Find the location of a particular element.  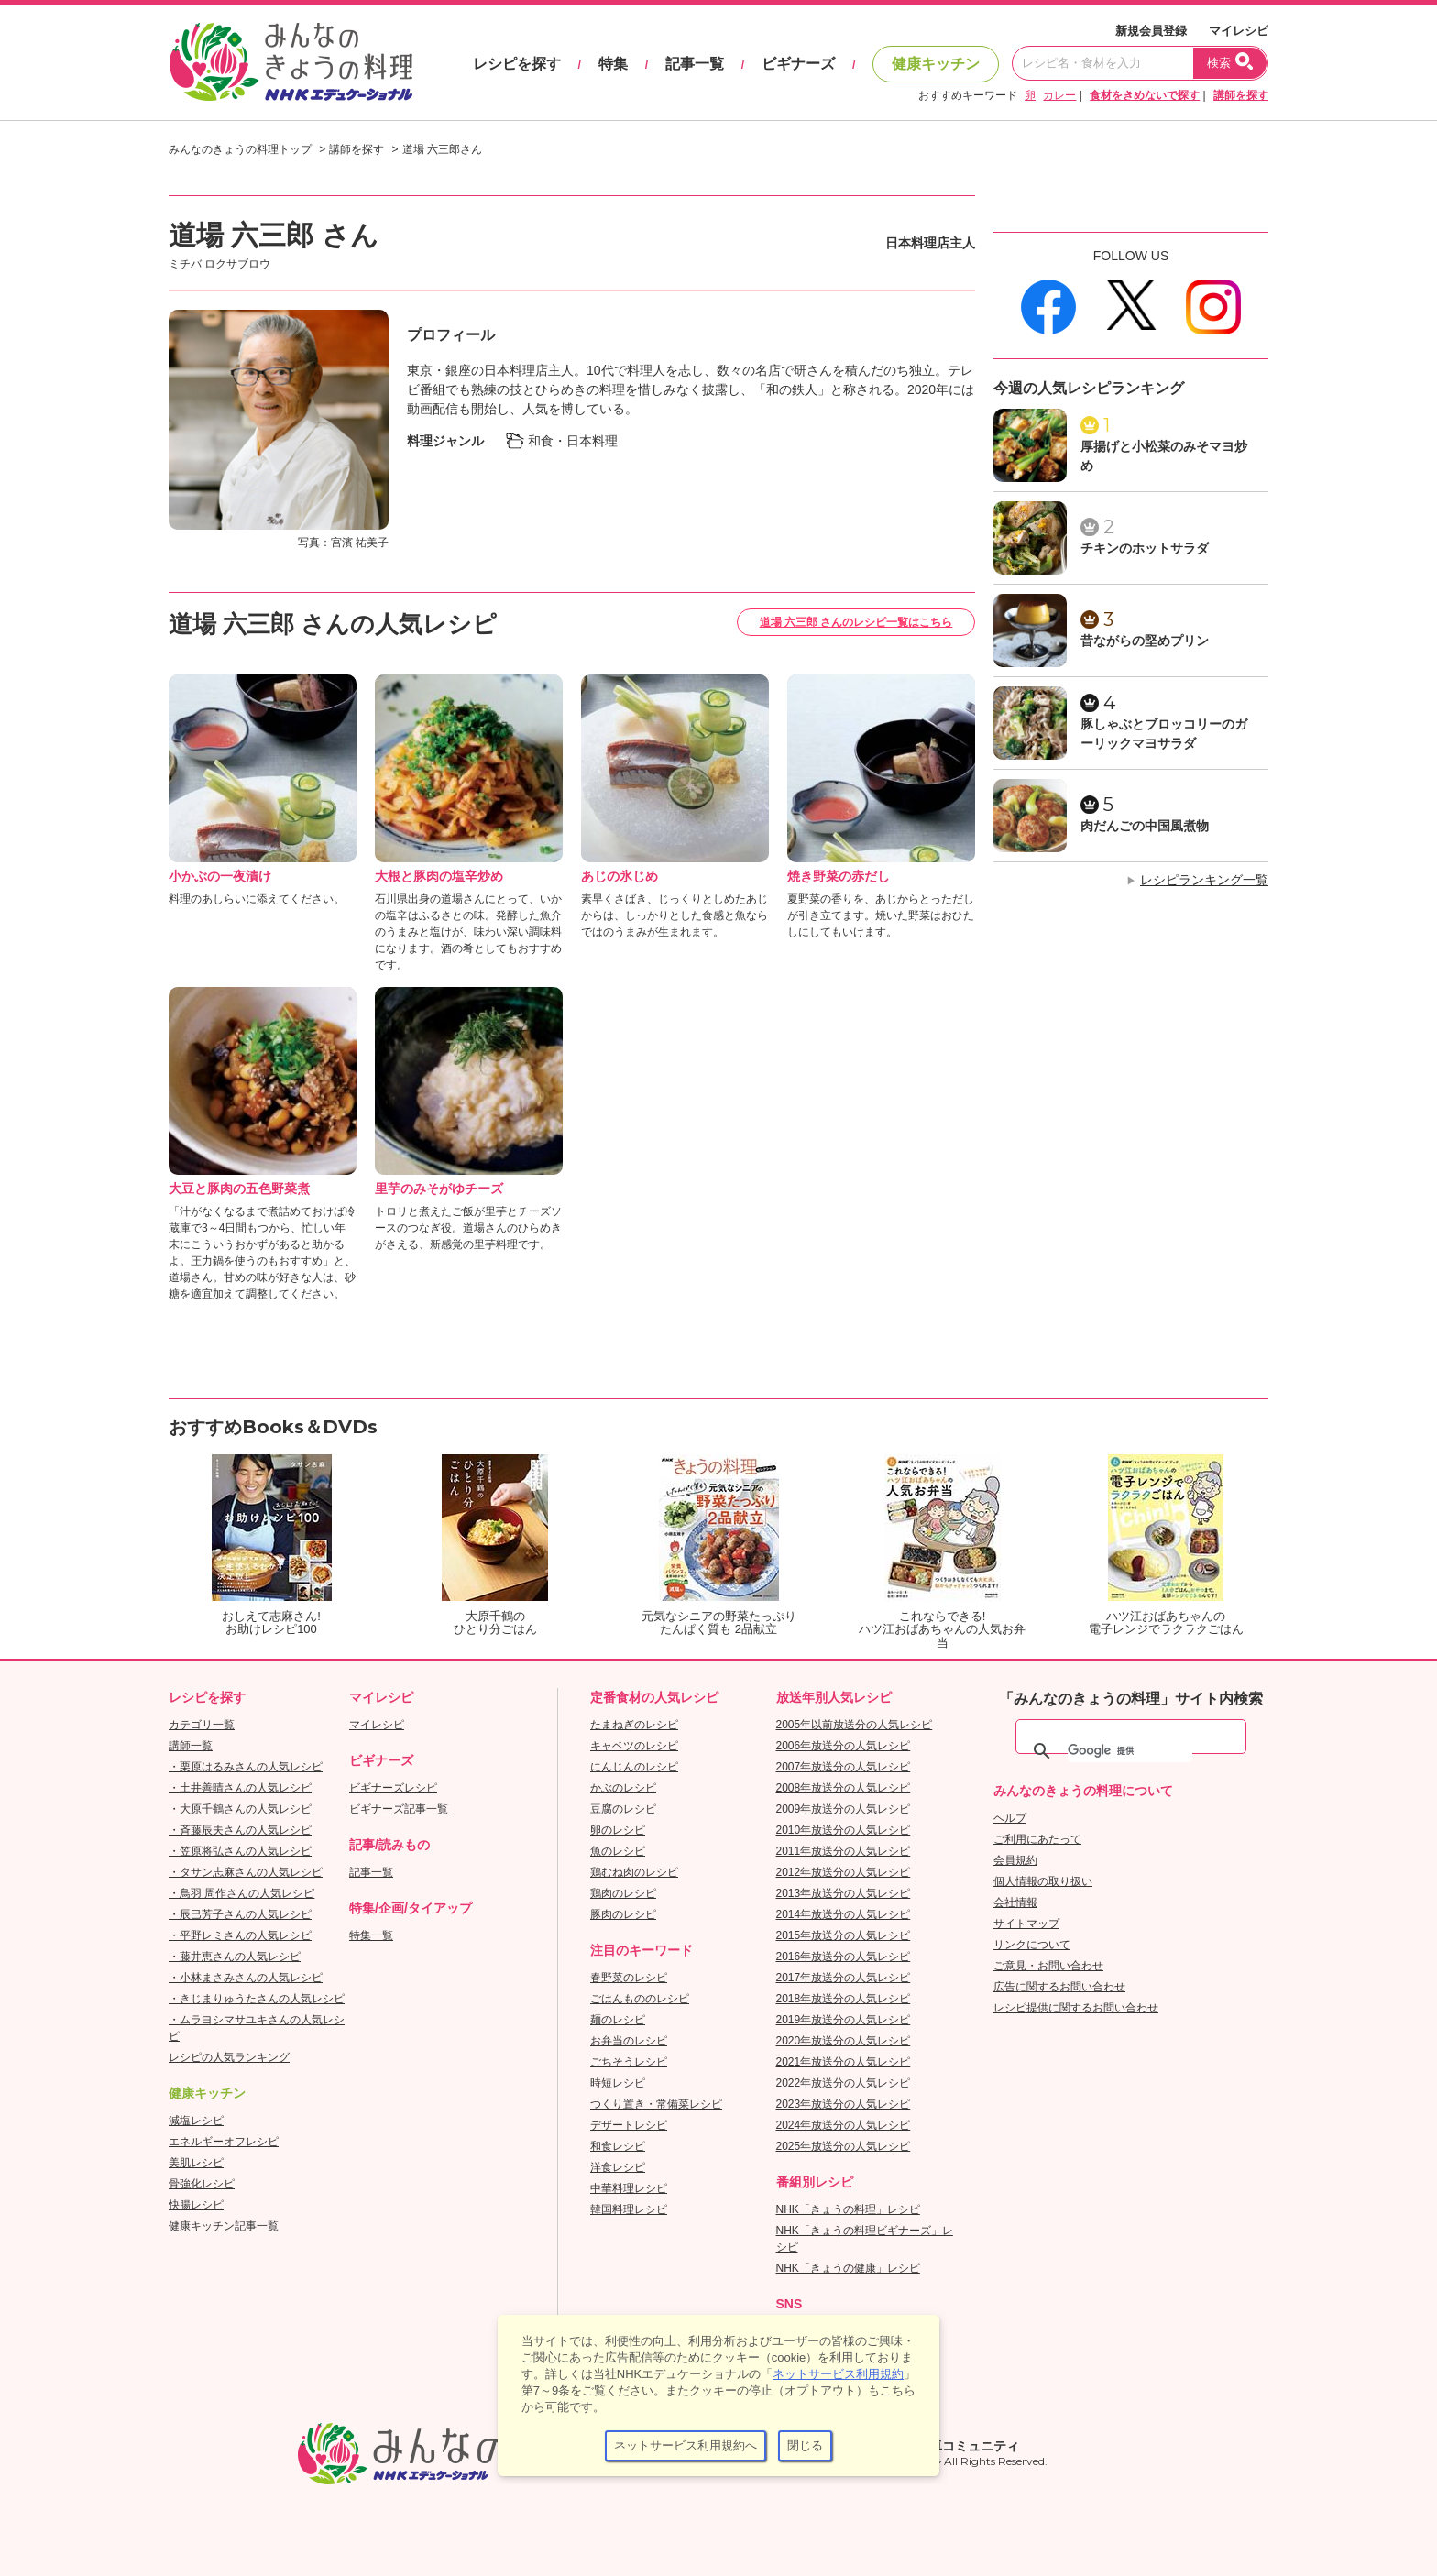

・きじまりゅうたさんの人気レシピ is located at coordinates (257, 1998).